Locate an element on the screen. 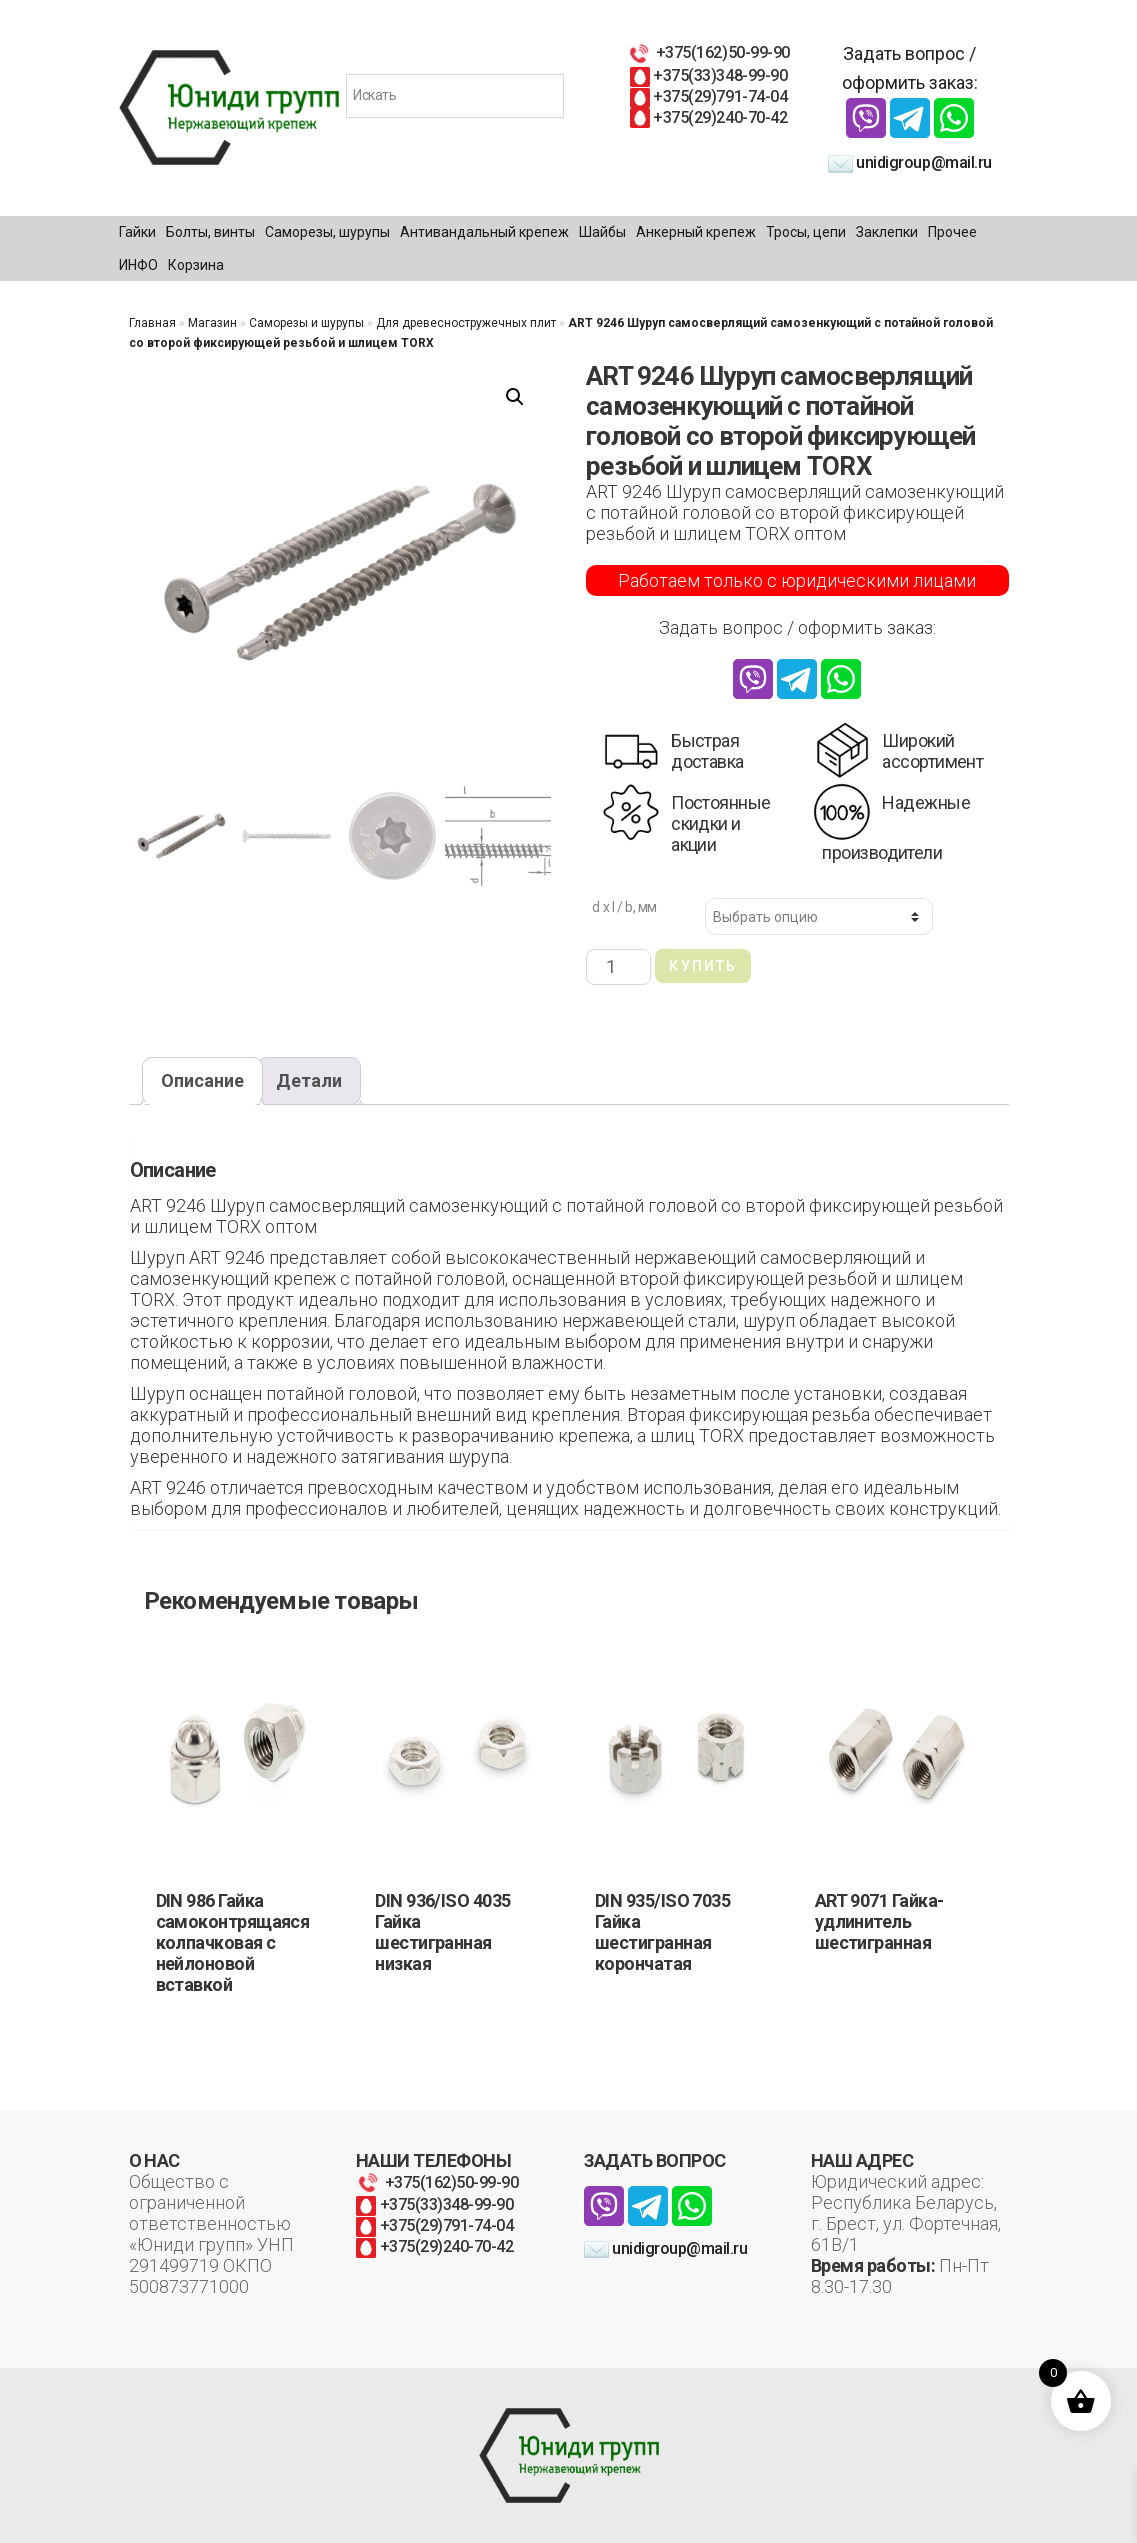  d x l / b, мм is located at coordinates (624, 907).